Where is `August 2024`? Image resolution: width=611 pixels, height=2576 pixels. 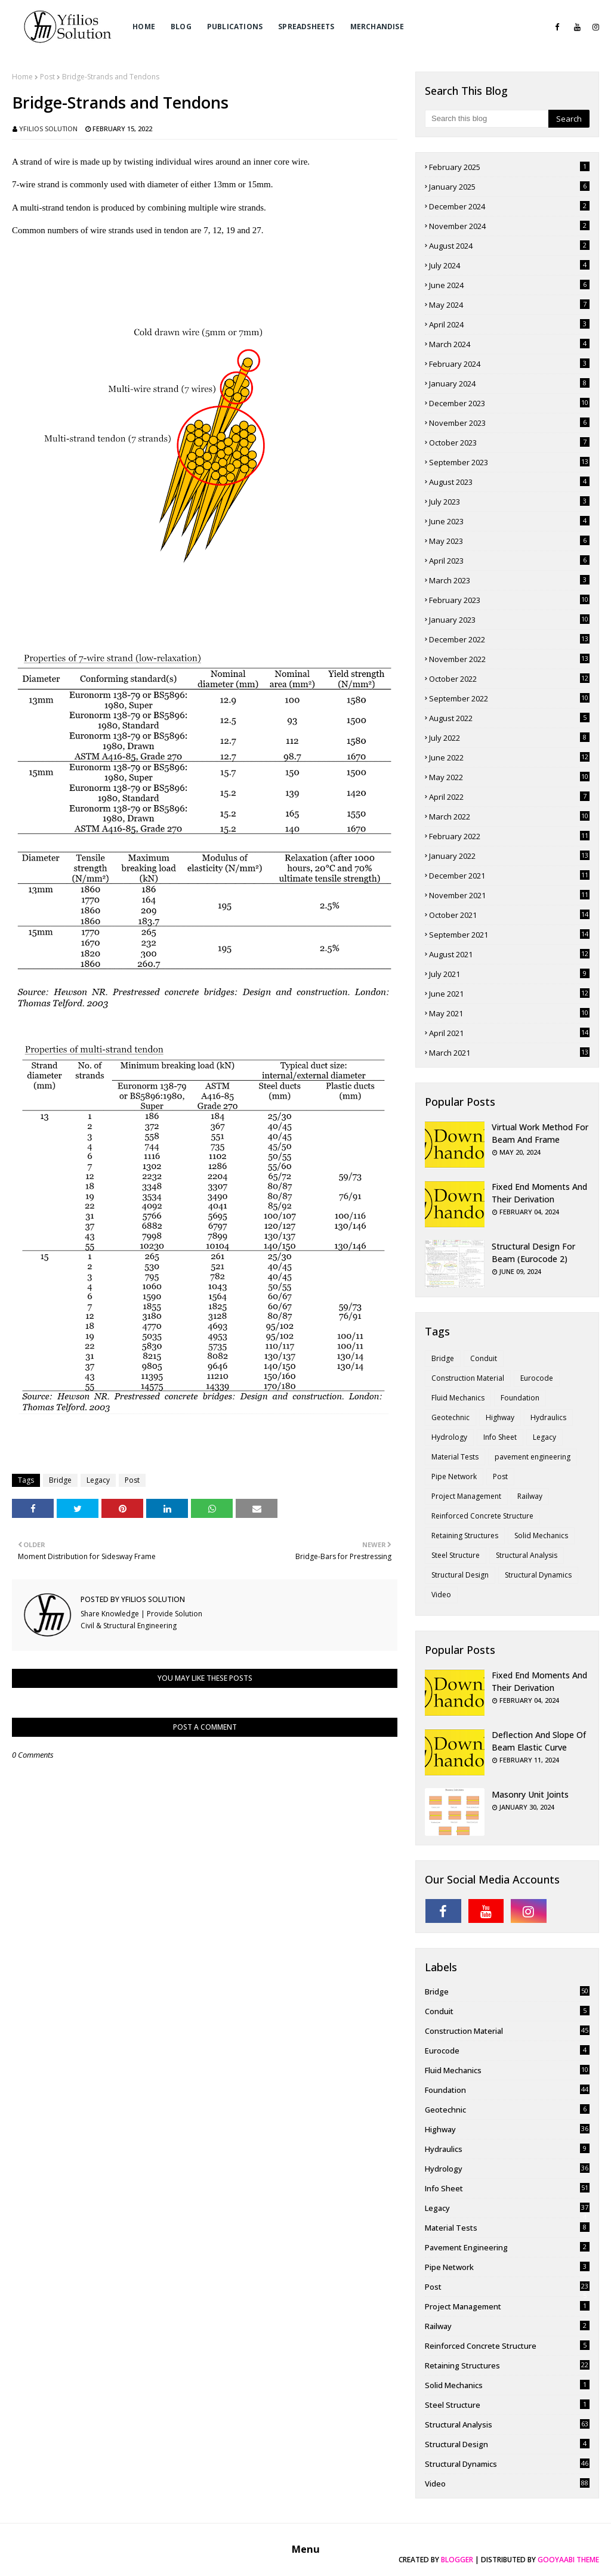 August 2024 is located at coordinates (509, 245).